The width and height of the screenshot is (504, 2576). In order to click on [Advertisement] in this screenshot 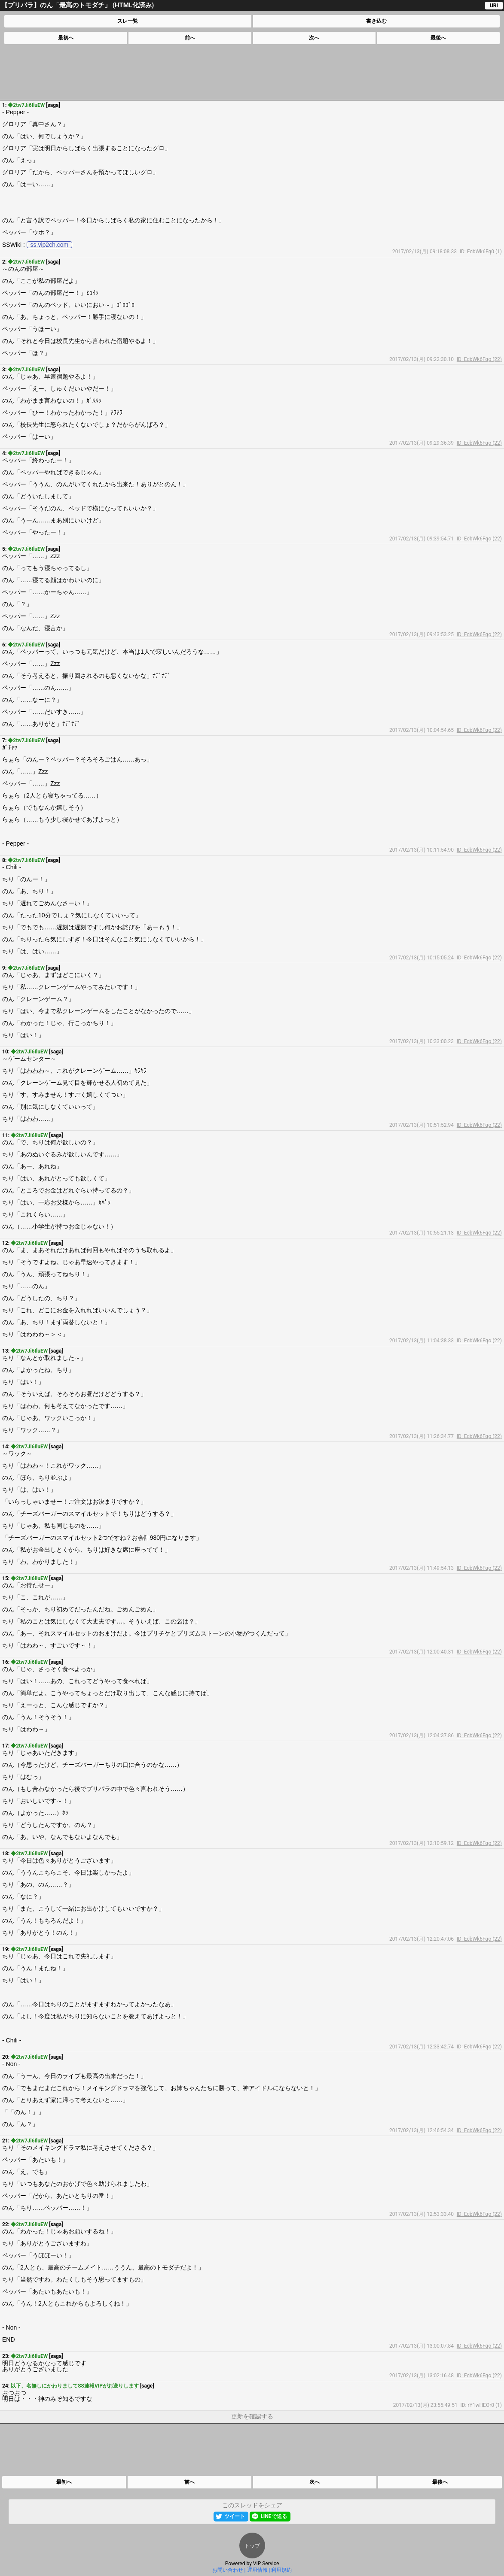, I will do `click(251, 72)`.